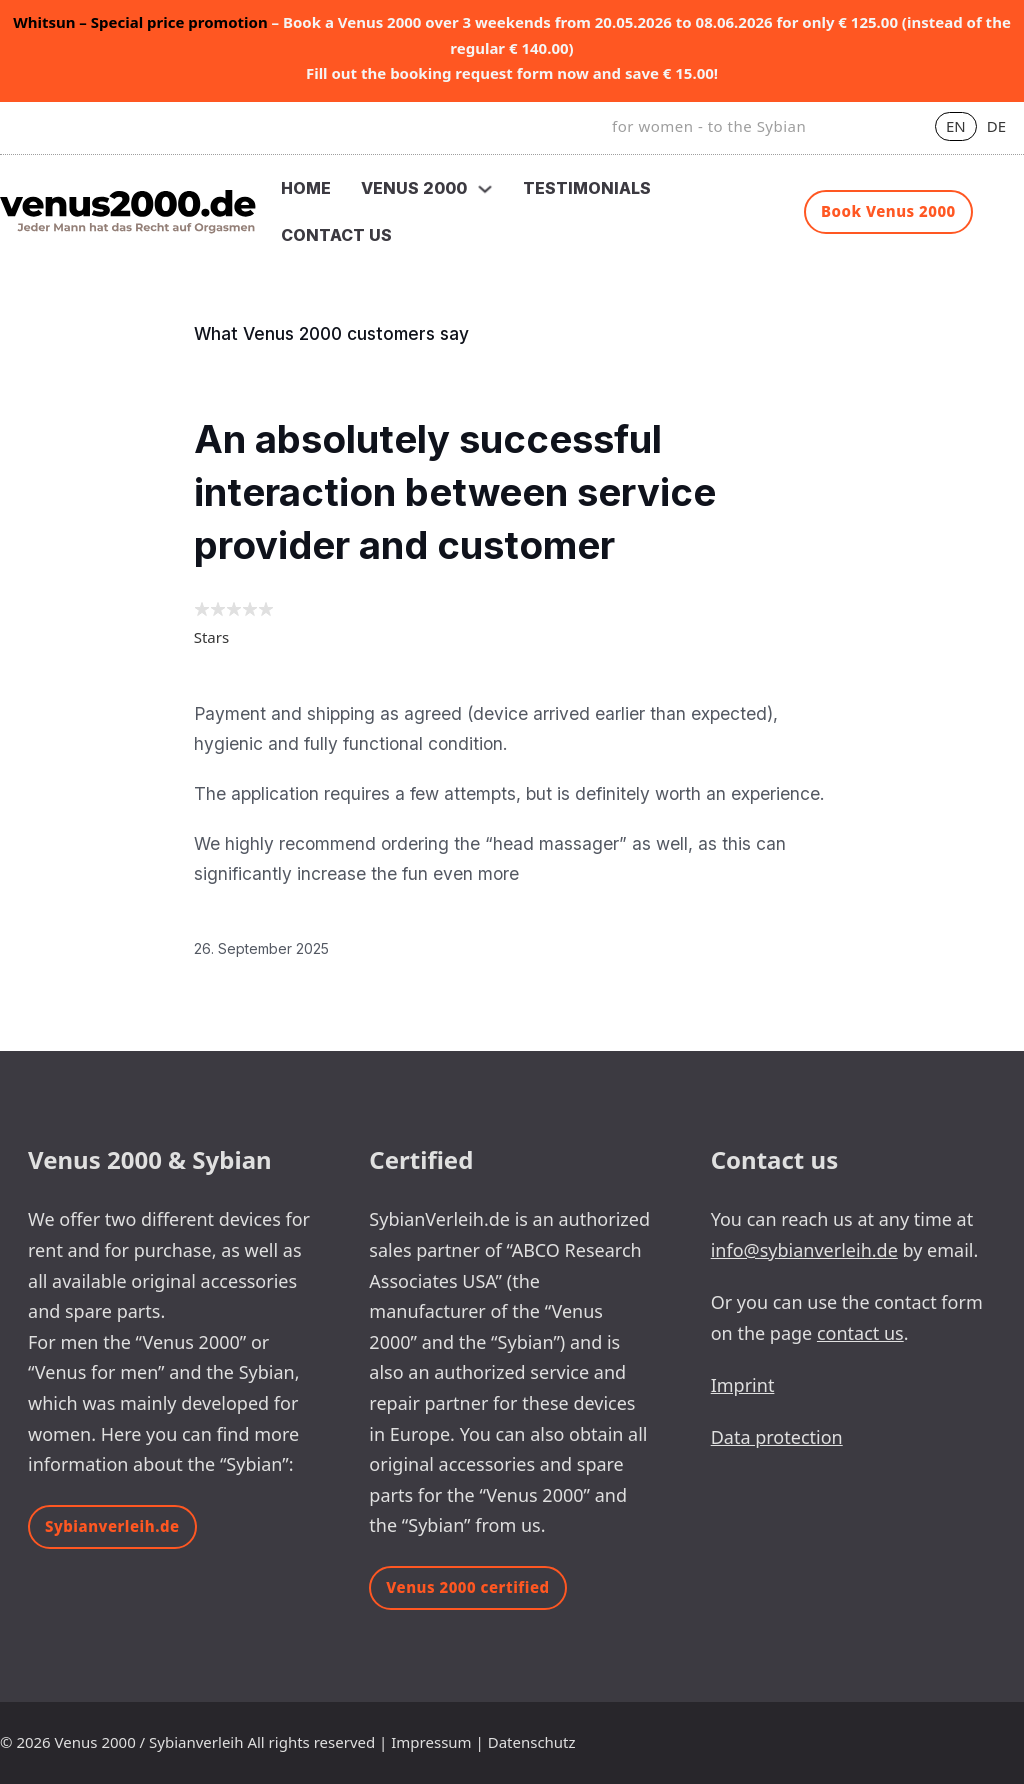 The width and height of the screenshot is (1024, 1784). I want to click on Home, so click(306, 188).